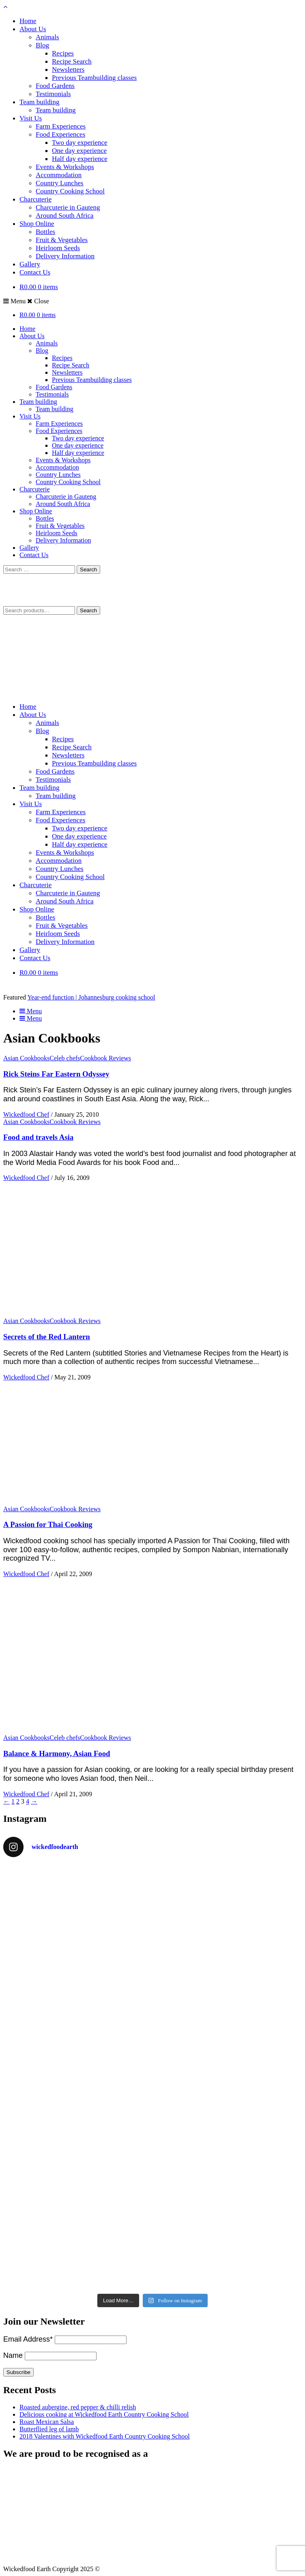 The width and height of the screenshot is (305, 2576). What do you see at coordinates (64, 1058) in the screenshot?
I see `Celeb chefs` at bounding box center [64, 1058].